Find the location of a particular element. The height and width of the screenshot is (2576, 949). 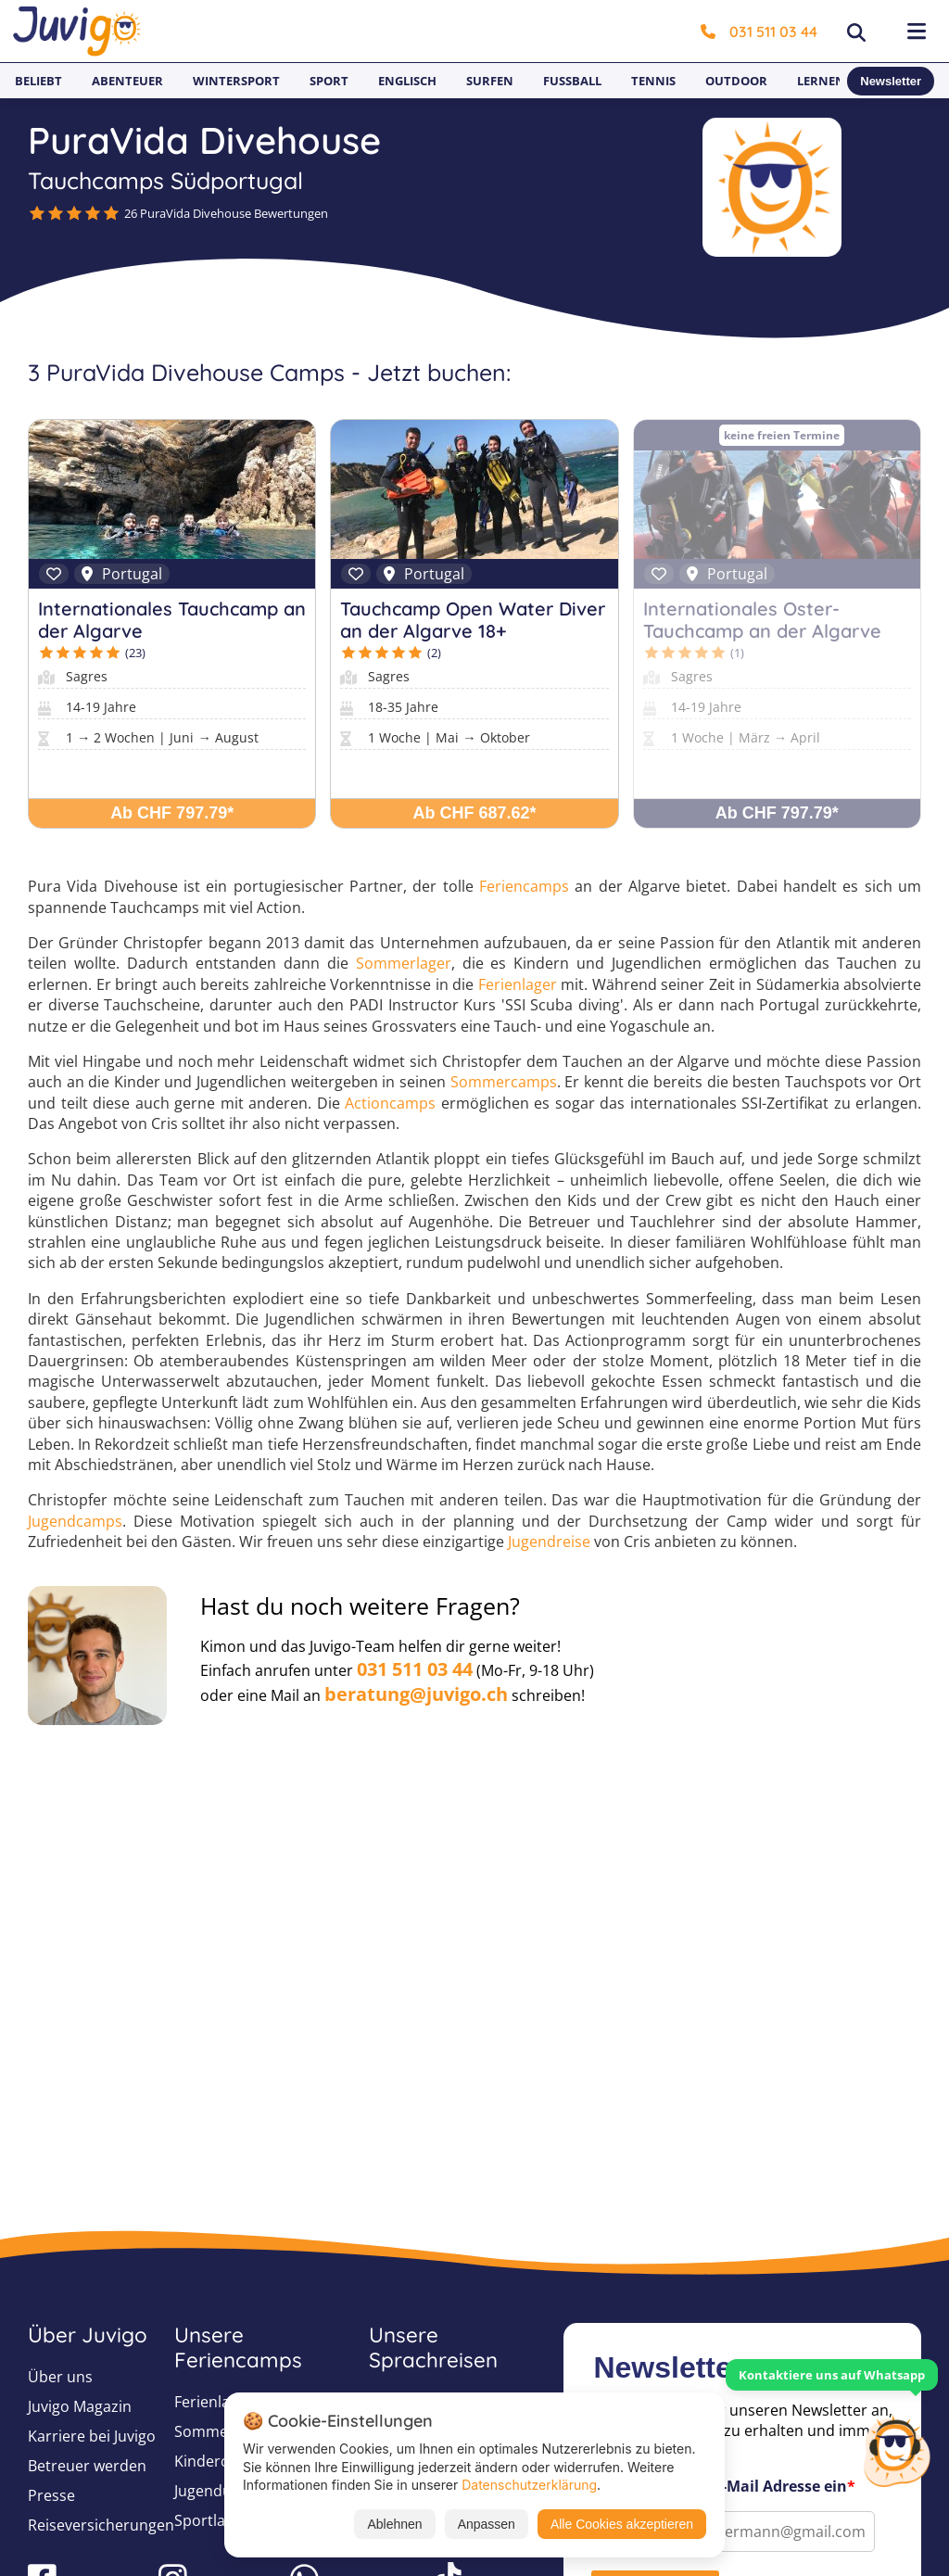

Lernen is located at coordinates (821, 80).